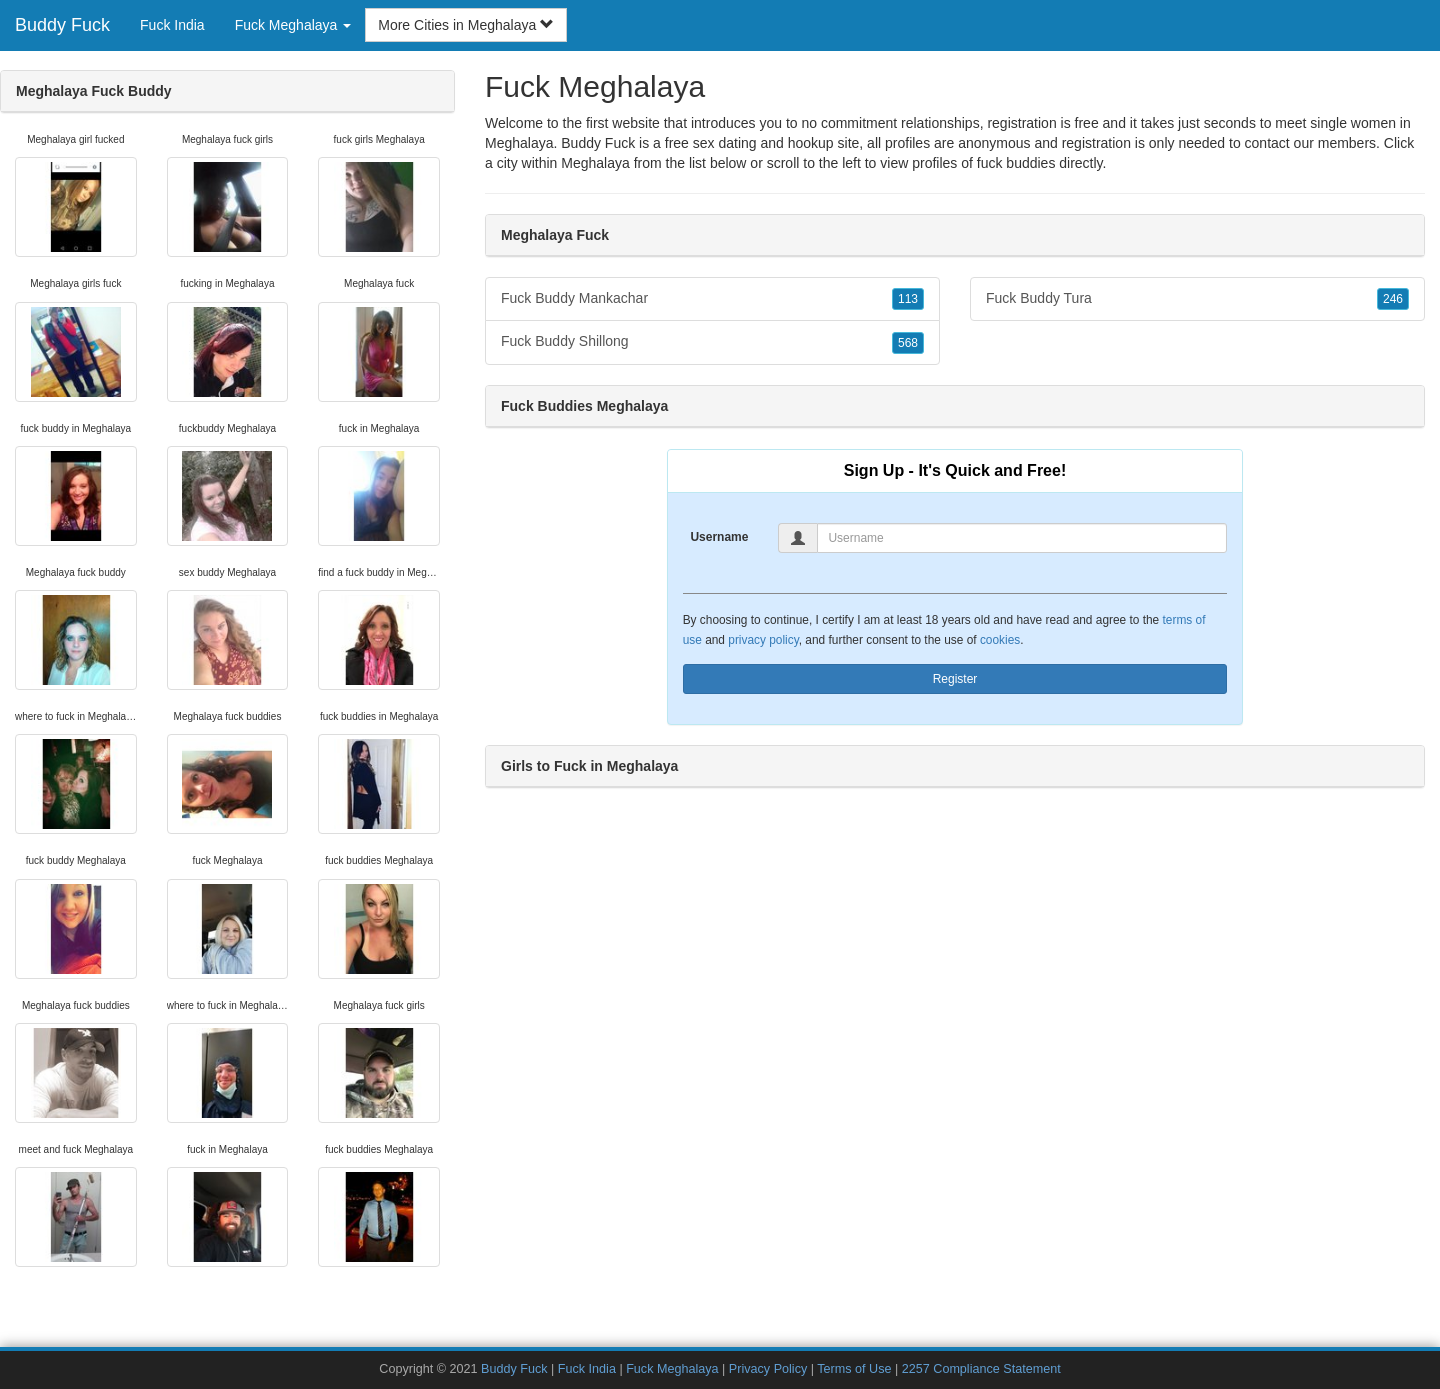 Image resolution: width=1440 pixels, height=1389 pixels. Describe the element at coordinates (955, 679) in the screenshot. I see `Register` at that location.